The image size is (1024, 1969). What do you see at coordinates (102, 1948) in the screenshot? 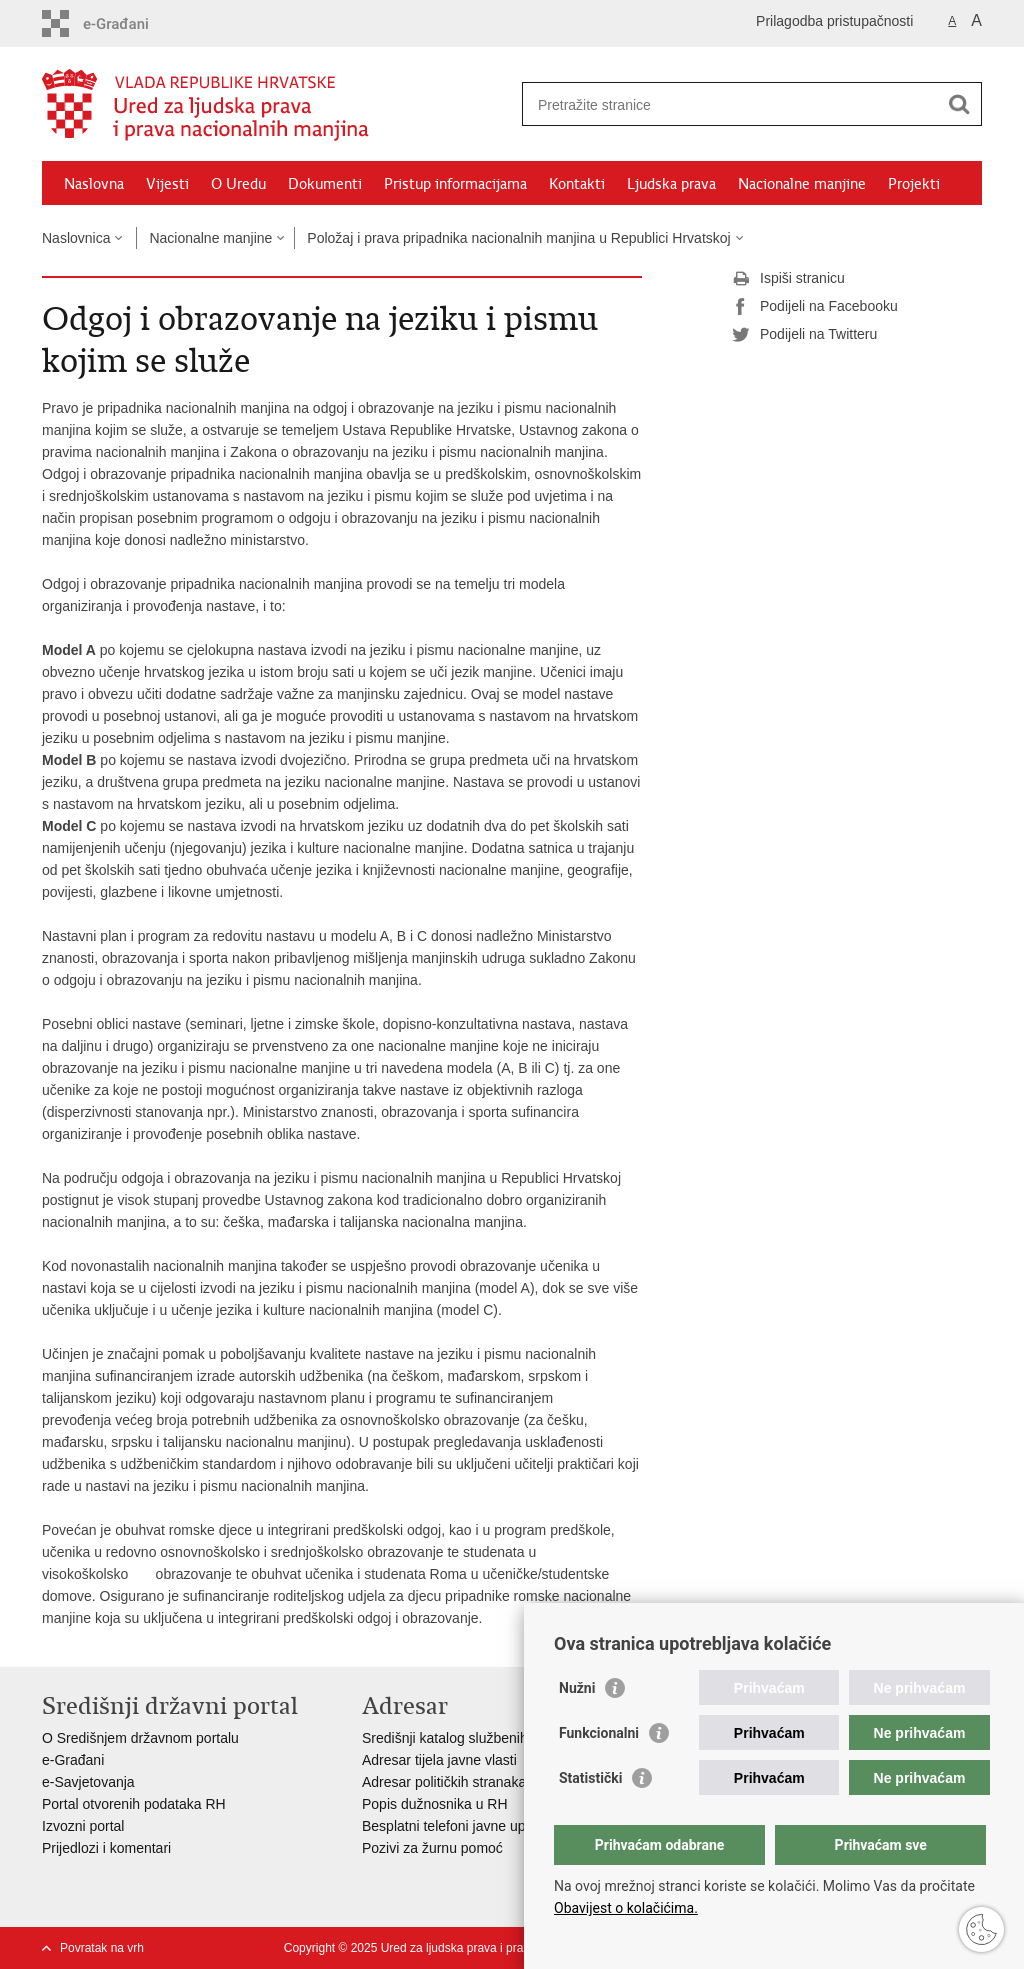
I see `Povratak na vrh` at bounding box center [102, 1948].